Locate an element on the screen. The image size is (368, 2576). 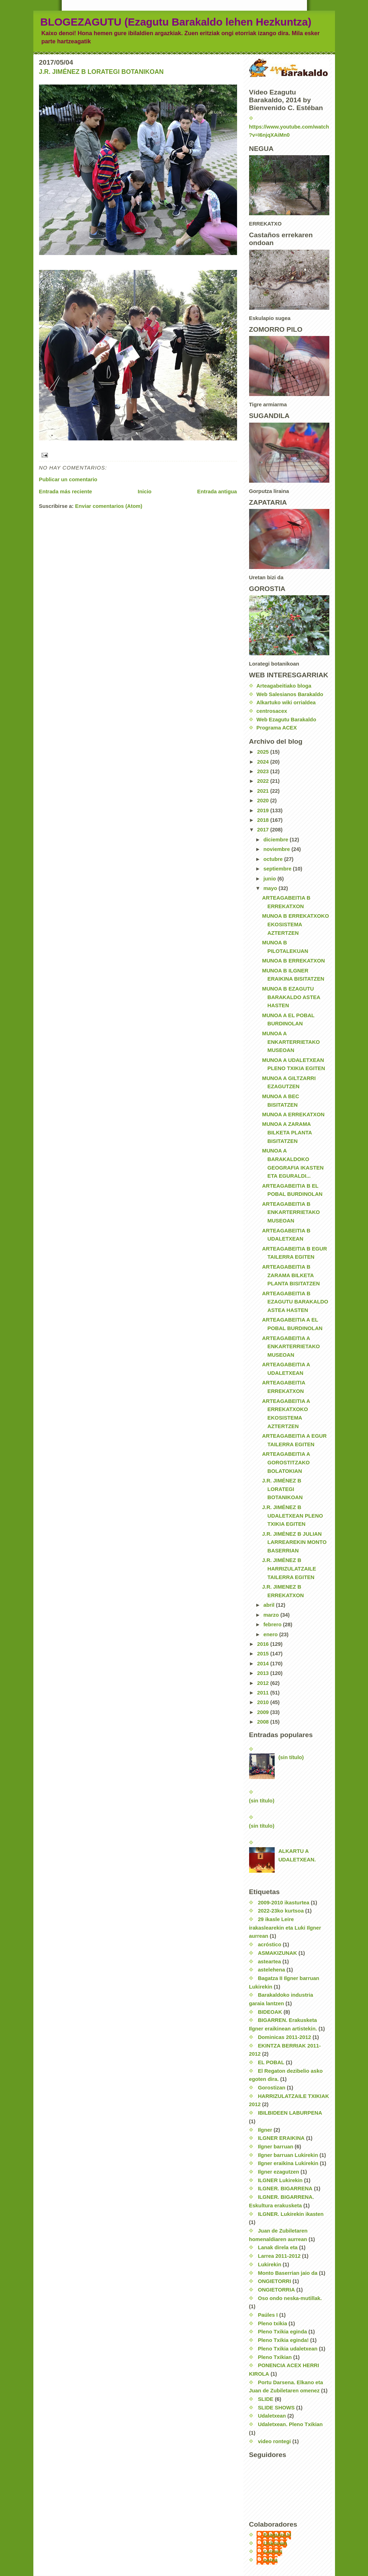
MUNOA A ERREKATXON is located at coordinates (293, 1114).